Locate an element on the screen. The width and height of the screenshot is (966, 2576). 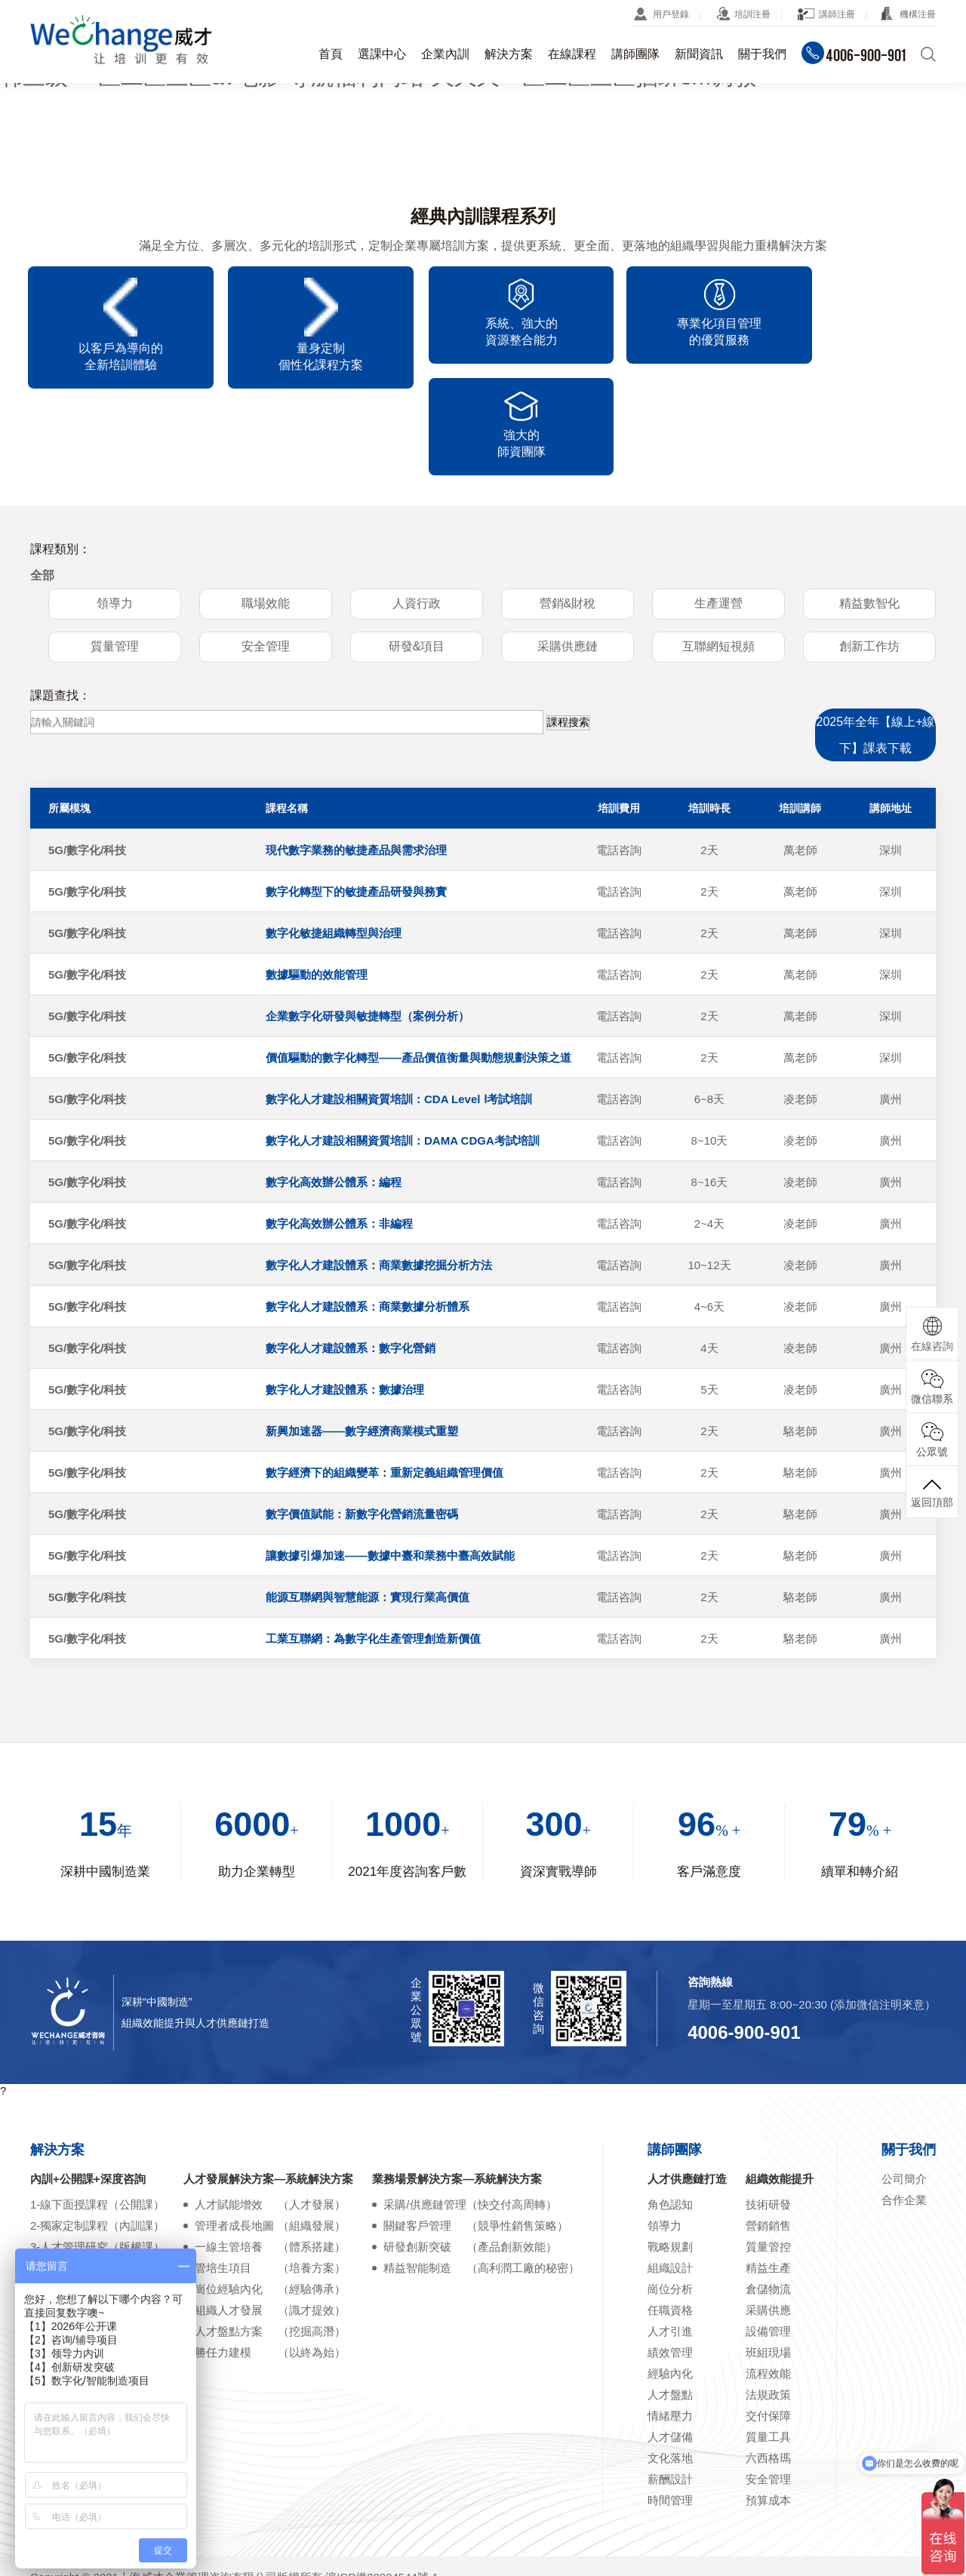
經驗內化 is located at coordinates (670, 2288).